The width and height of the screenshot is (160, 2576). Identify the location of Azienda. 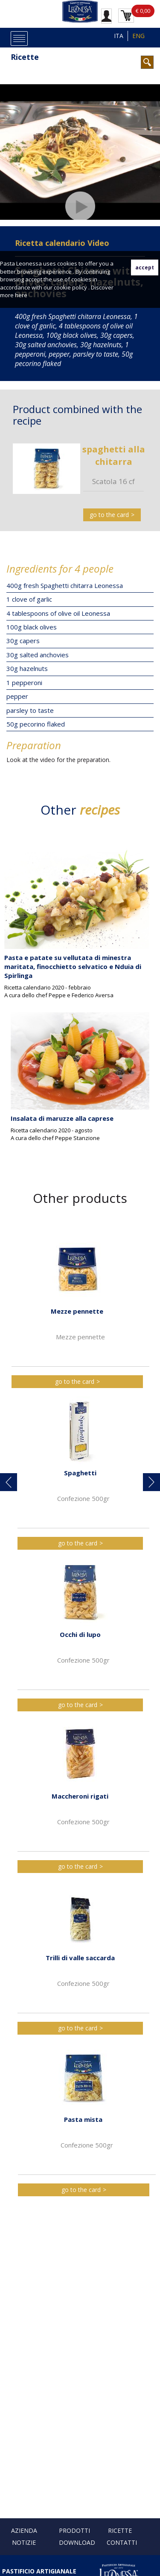
(24, 2530).